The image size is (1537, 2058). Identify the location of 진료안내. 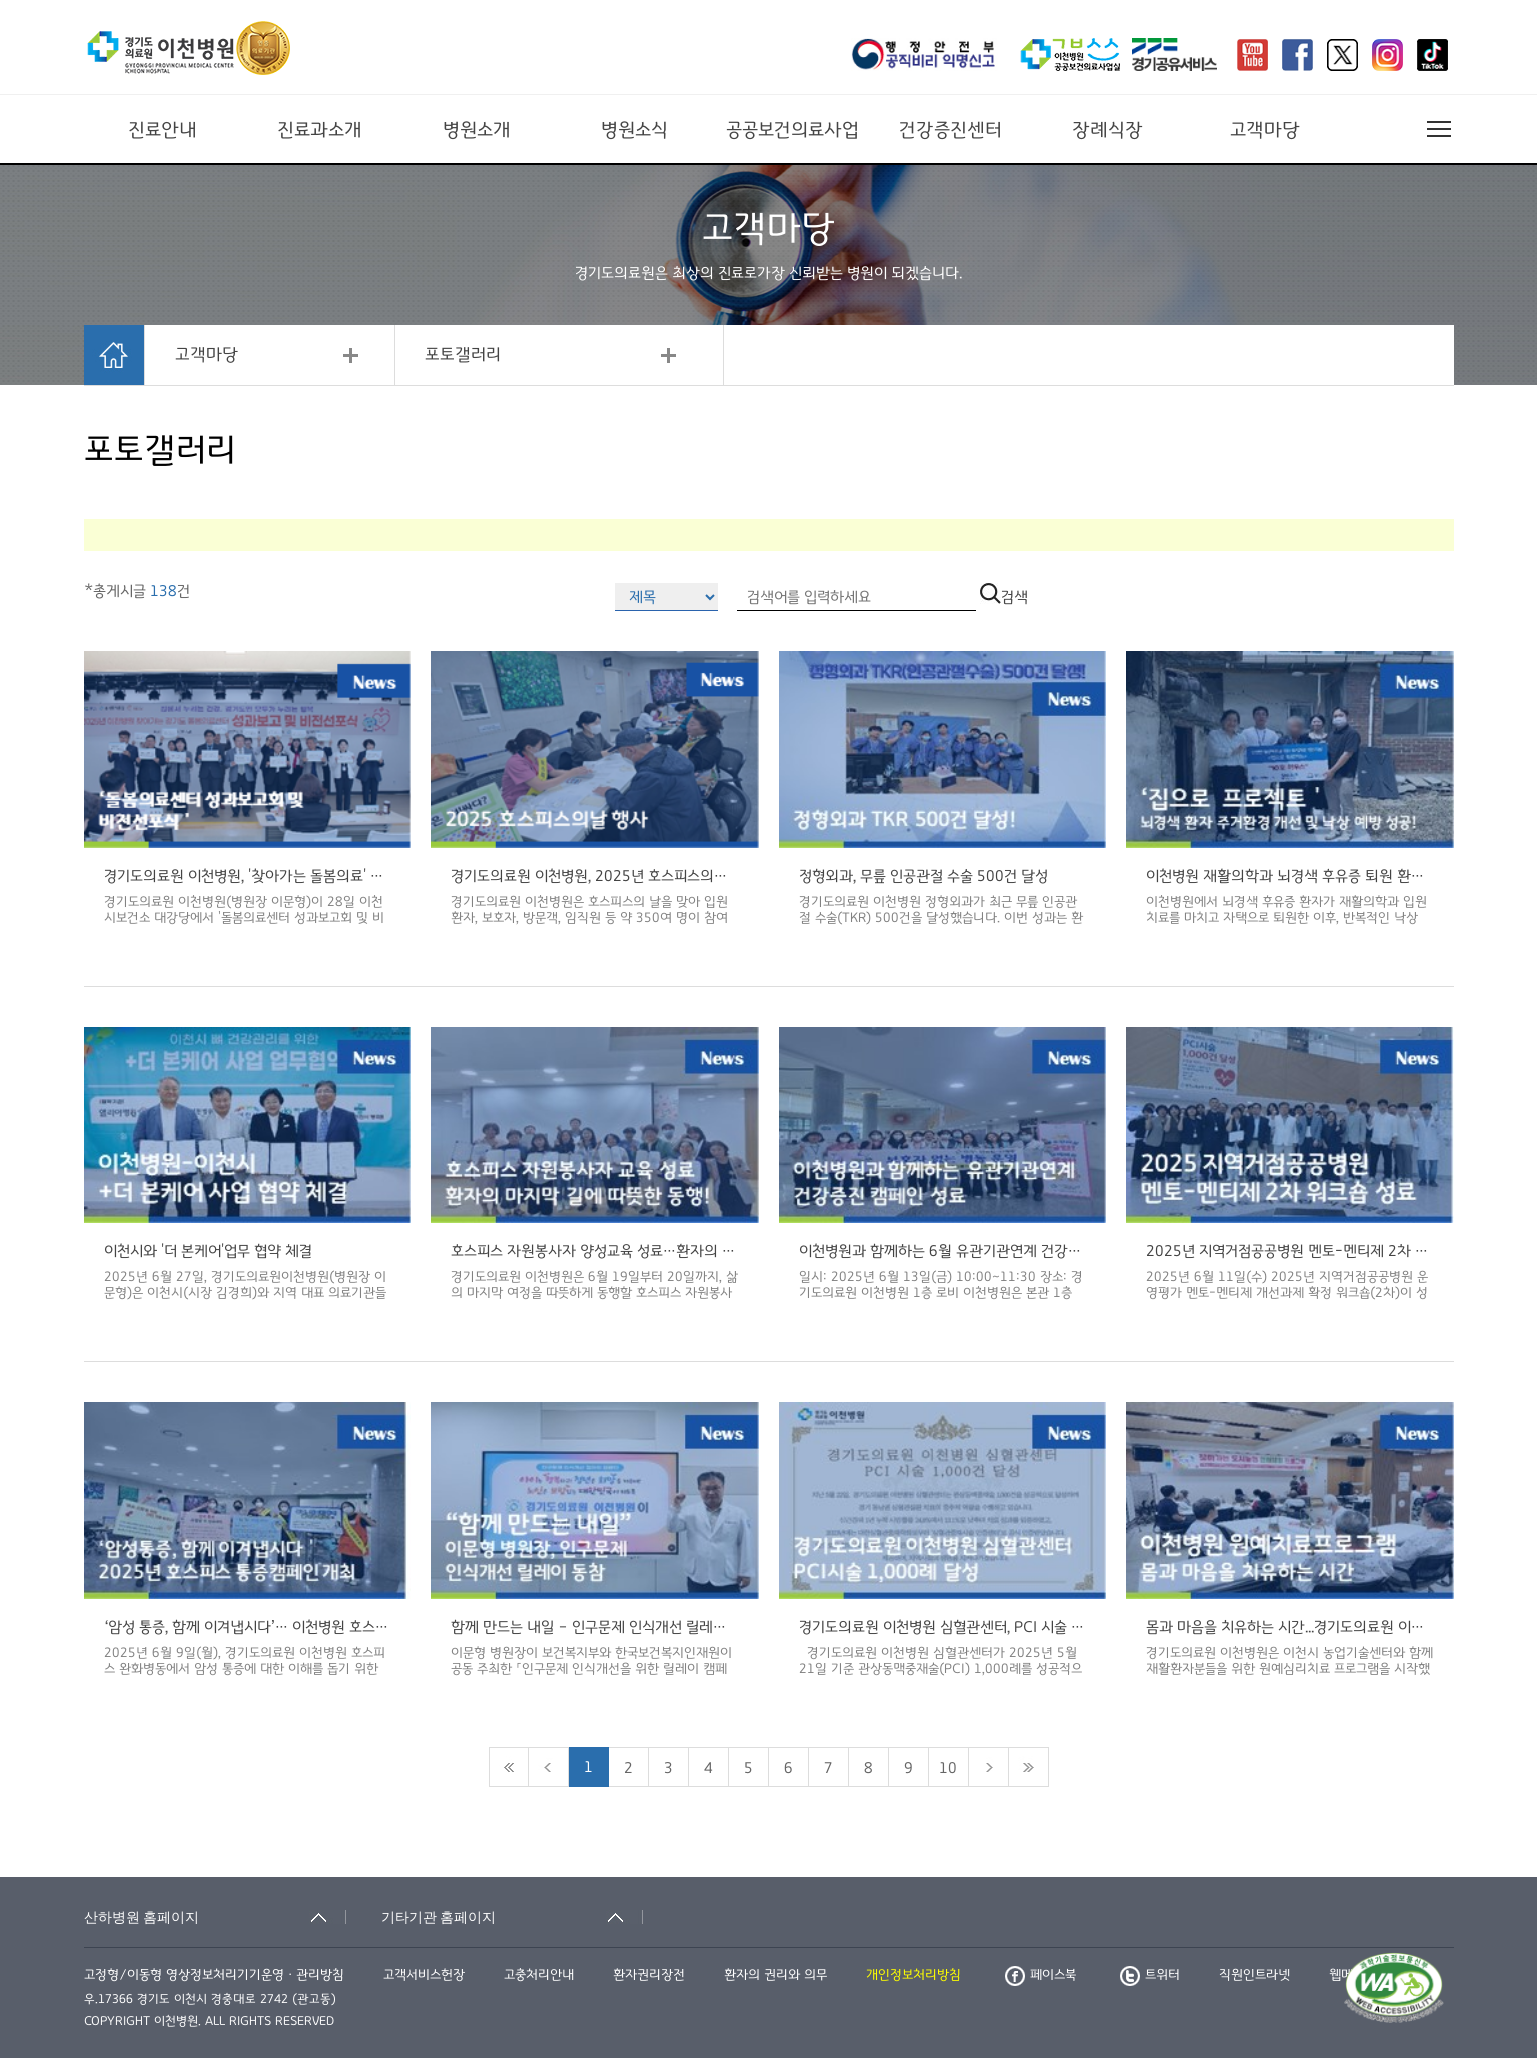
(162, 130).